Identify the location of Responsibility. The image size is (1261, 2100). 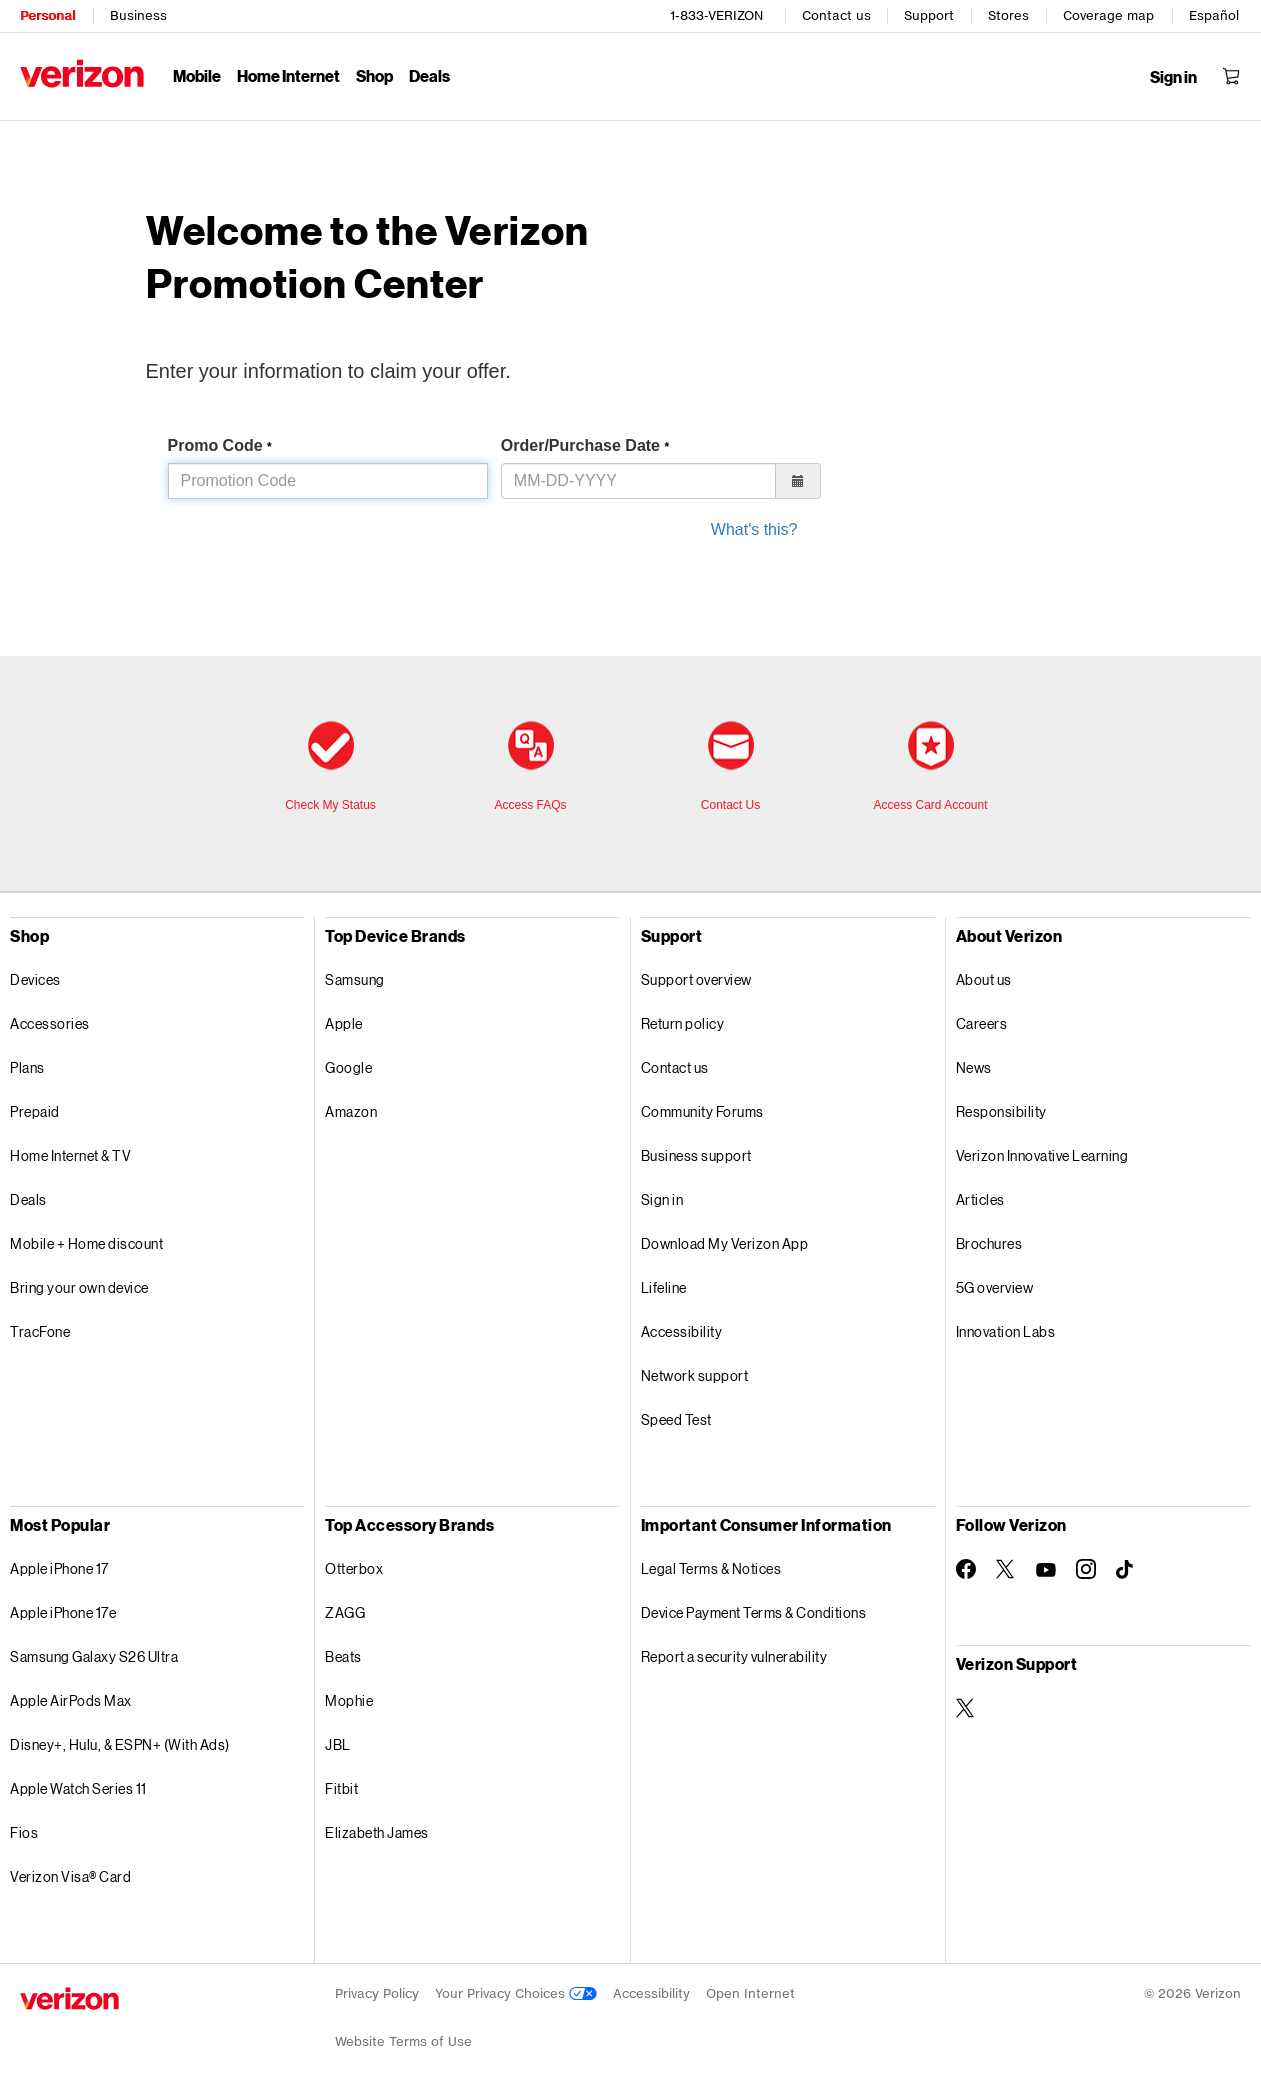
(1001, 1111).